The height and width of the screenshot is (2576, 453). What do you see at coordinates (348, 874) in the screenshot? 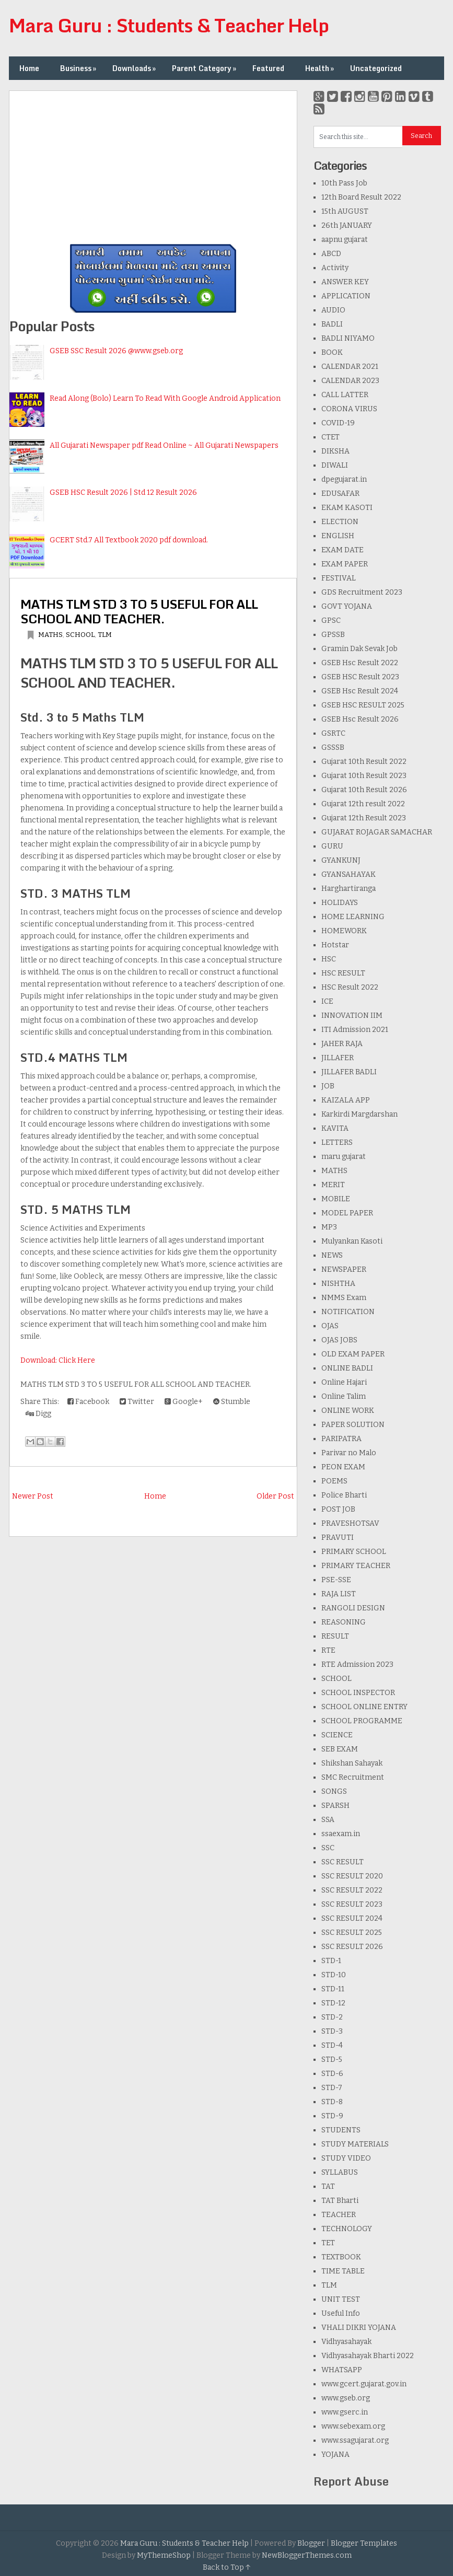
I see `GYANSAHAYAK` at bounding box center [348, 874].